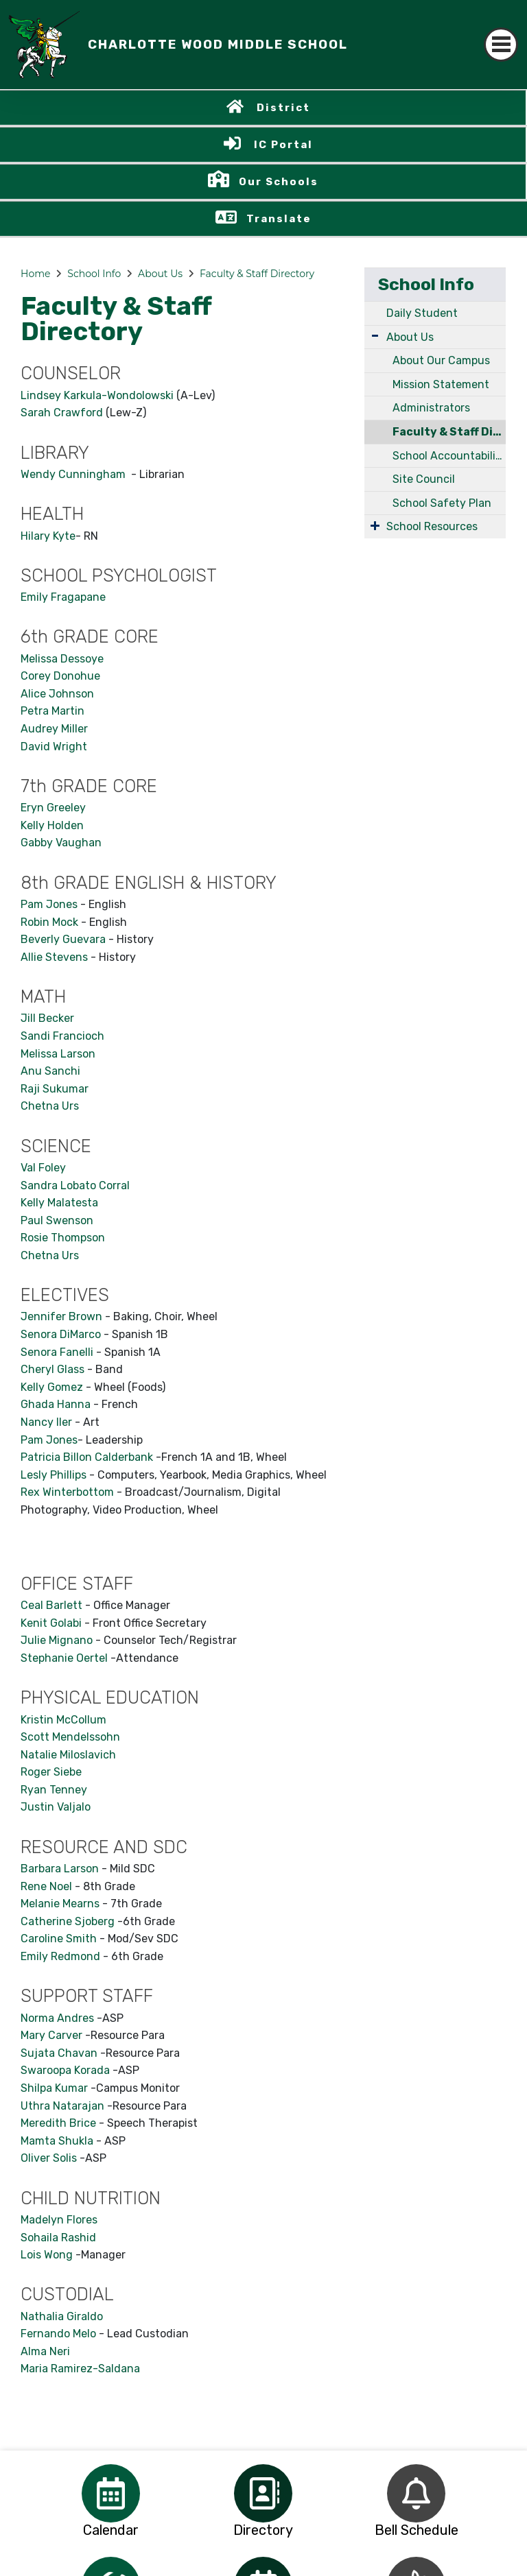 The height and width of the screenshot is (2576, 527). What do you see at coordinates (160, 273) in the screenshot?
I see `About Us` at bounding box center [160, 273].